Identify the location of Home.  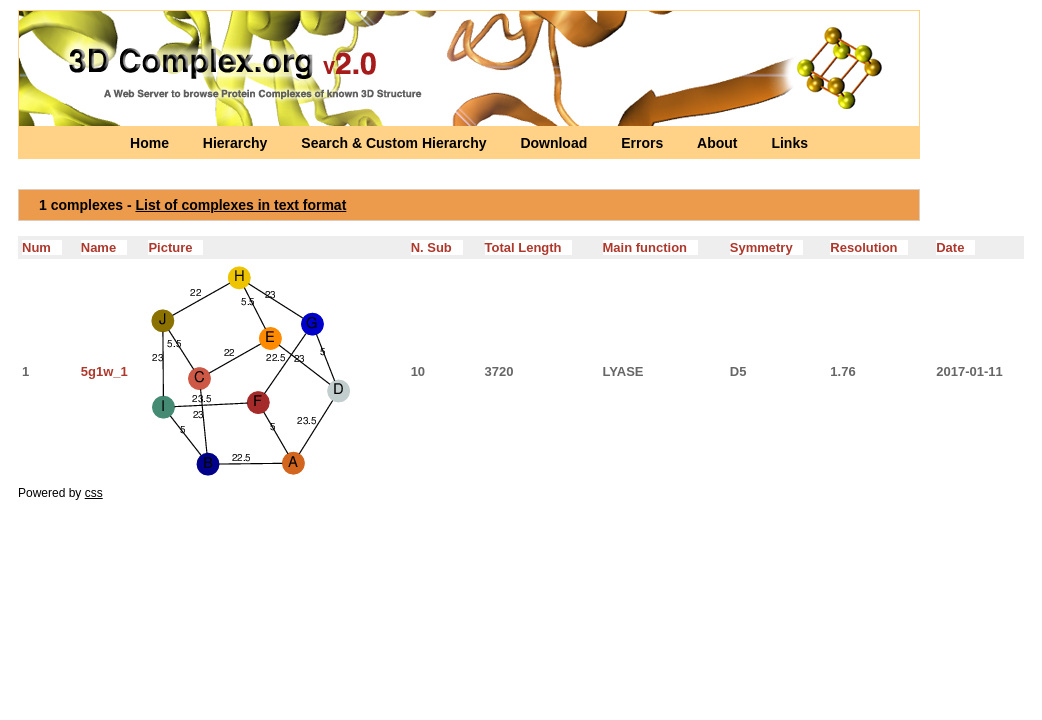
(151, 143).